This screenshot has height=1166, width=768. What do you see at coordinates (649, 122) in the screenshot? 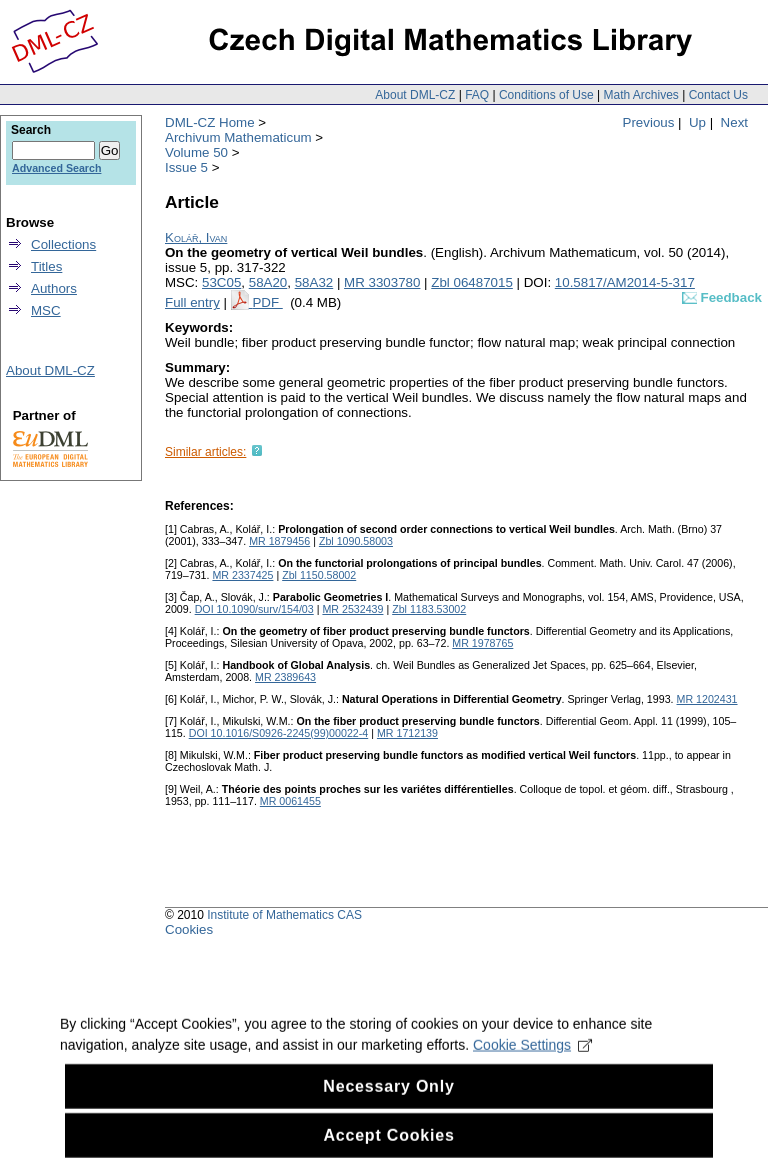
I see `Previous` at bounding box center [649, 122].